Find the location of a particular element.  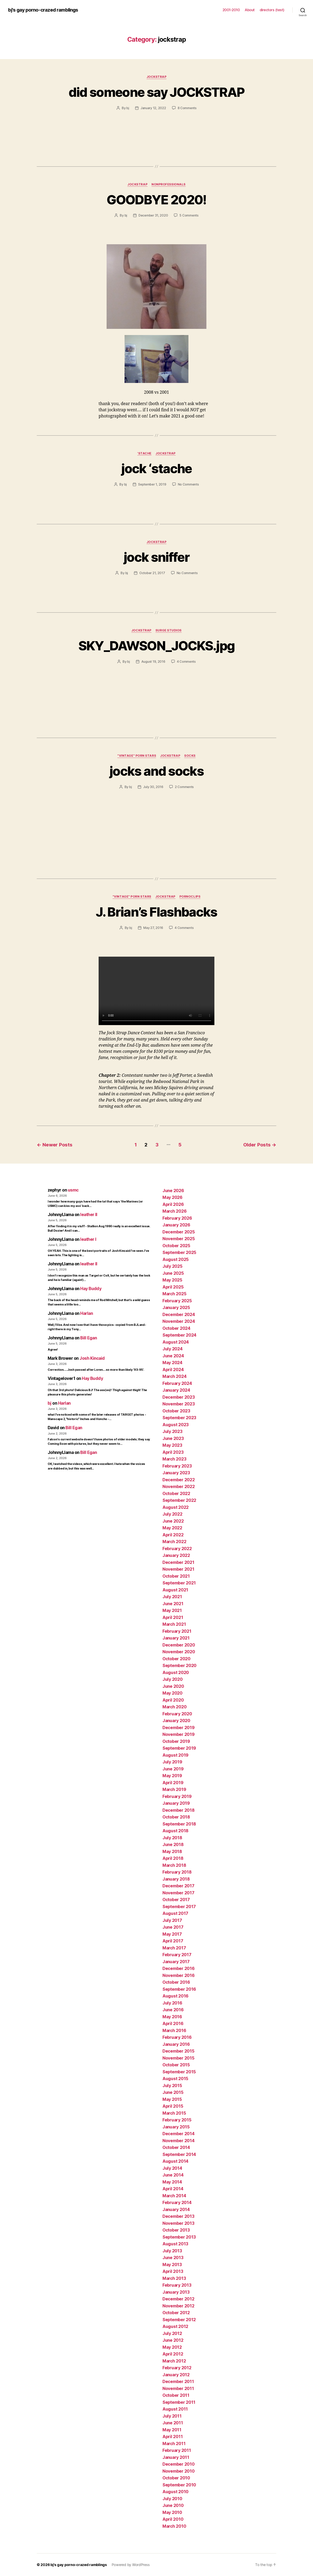

January 2015 is located at coordinates (176, 2126).